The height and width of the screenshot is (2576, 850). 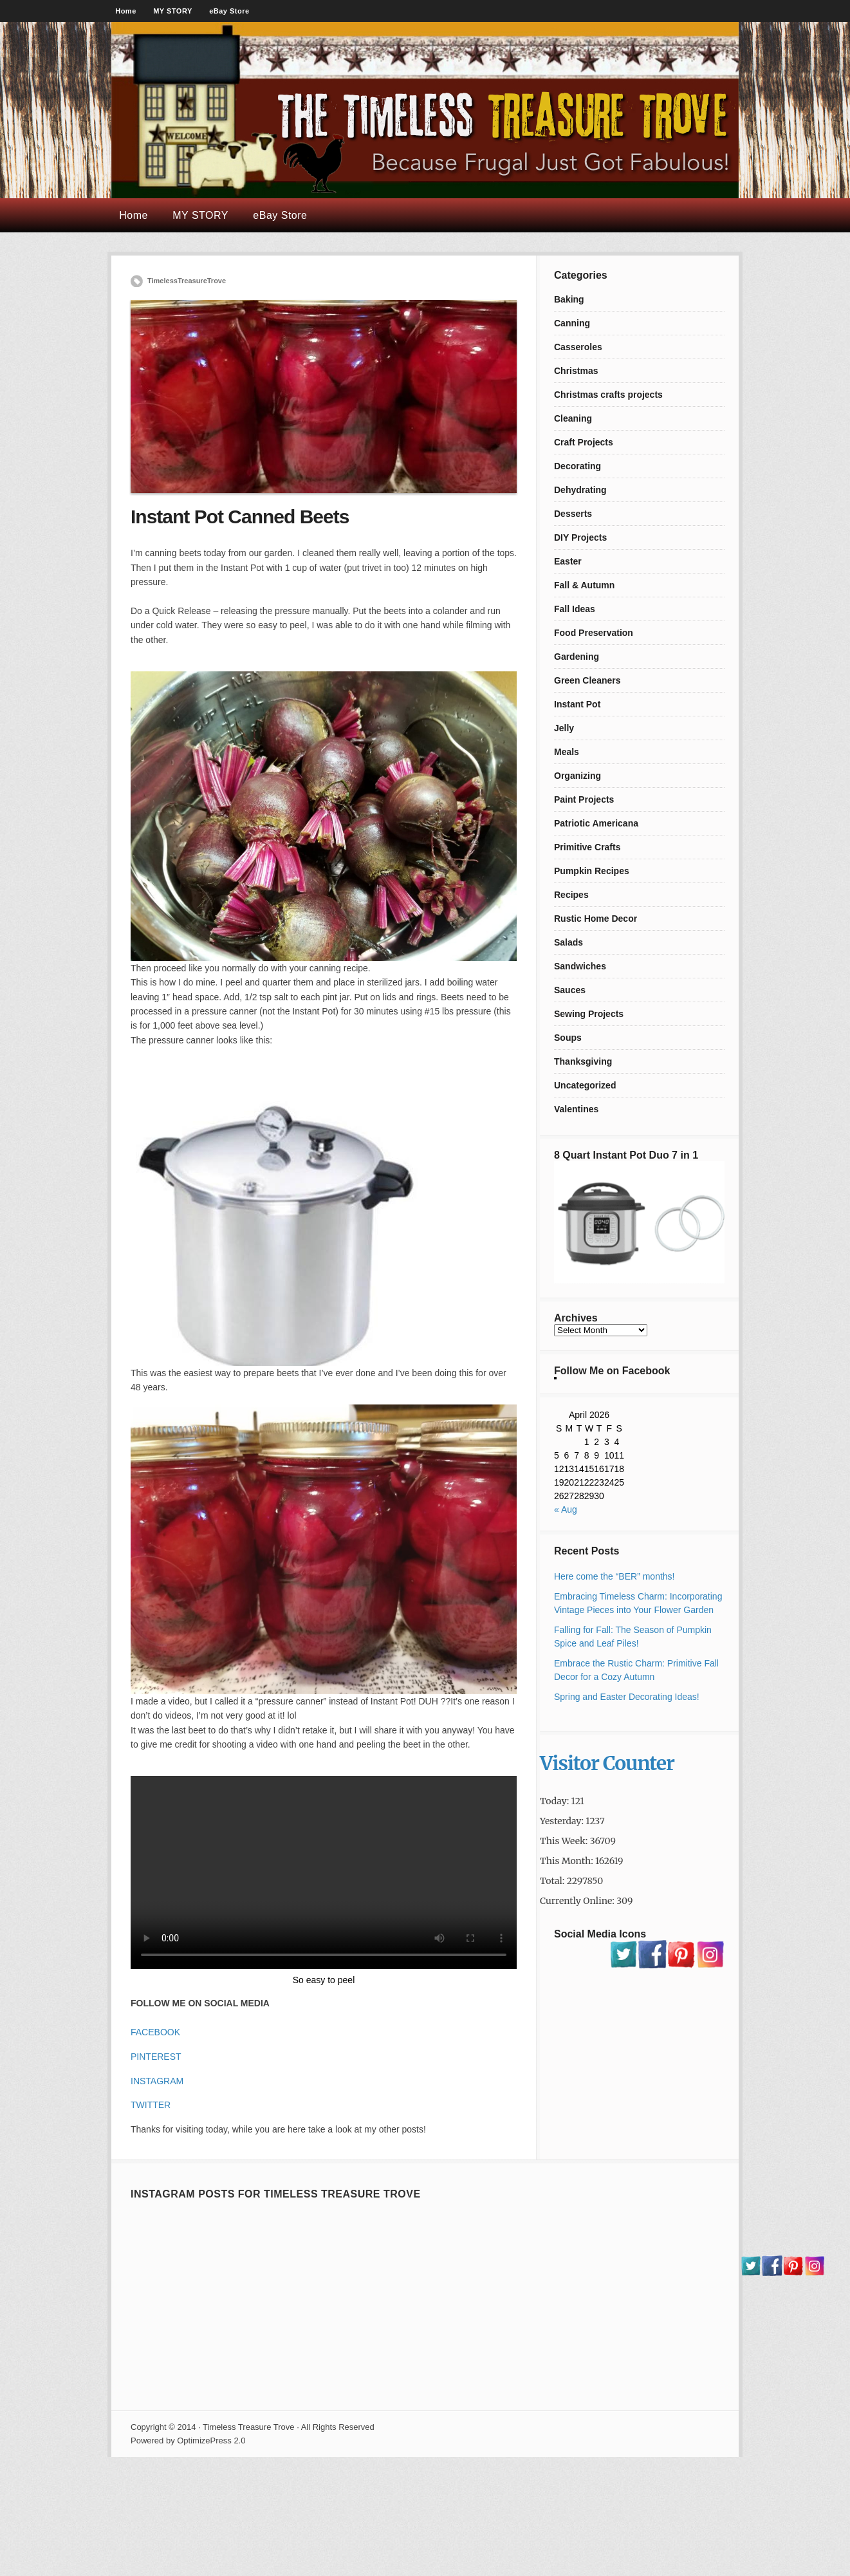 I want to click on Powered by OptimizePress 2.0, so click(x=188, y=2440).